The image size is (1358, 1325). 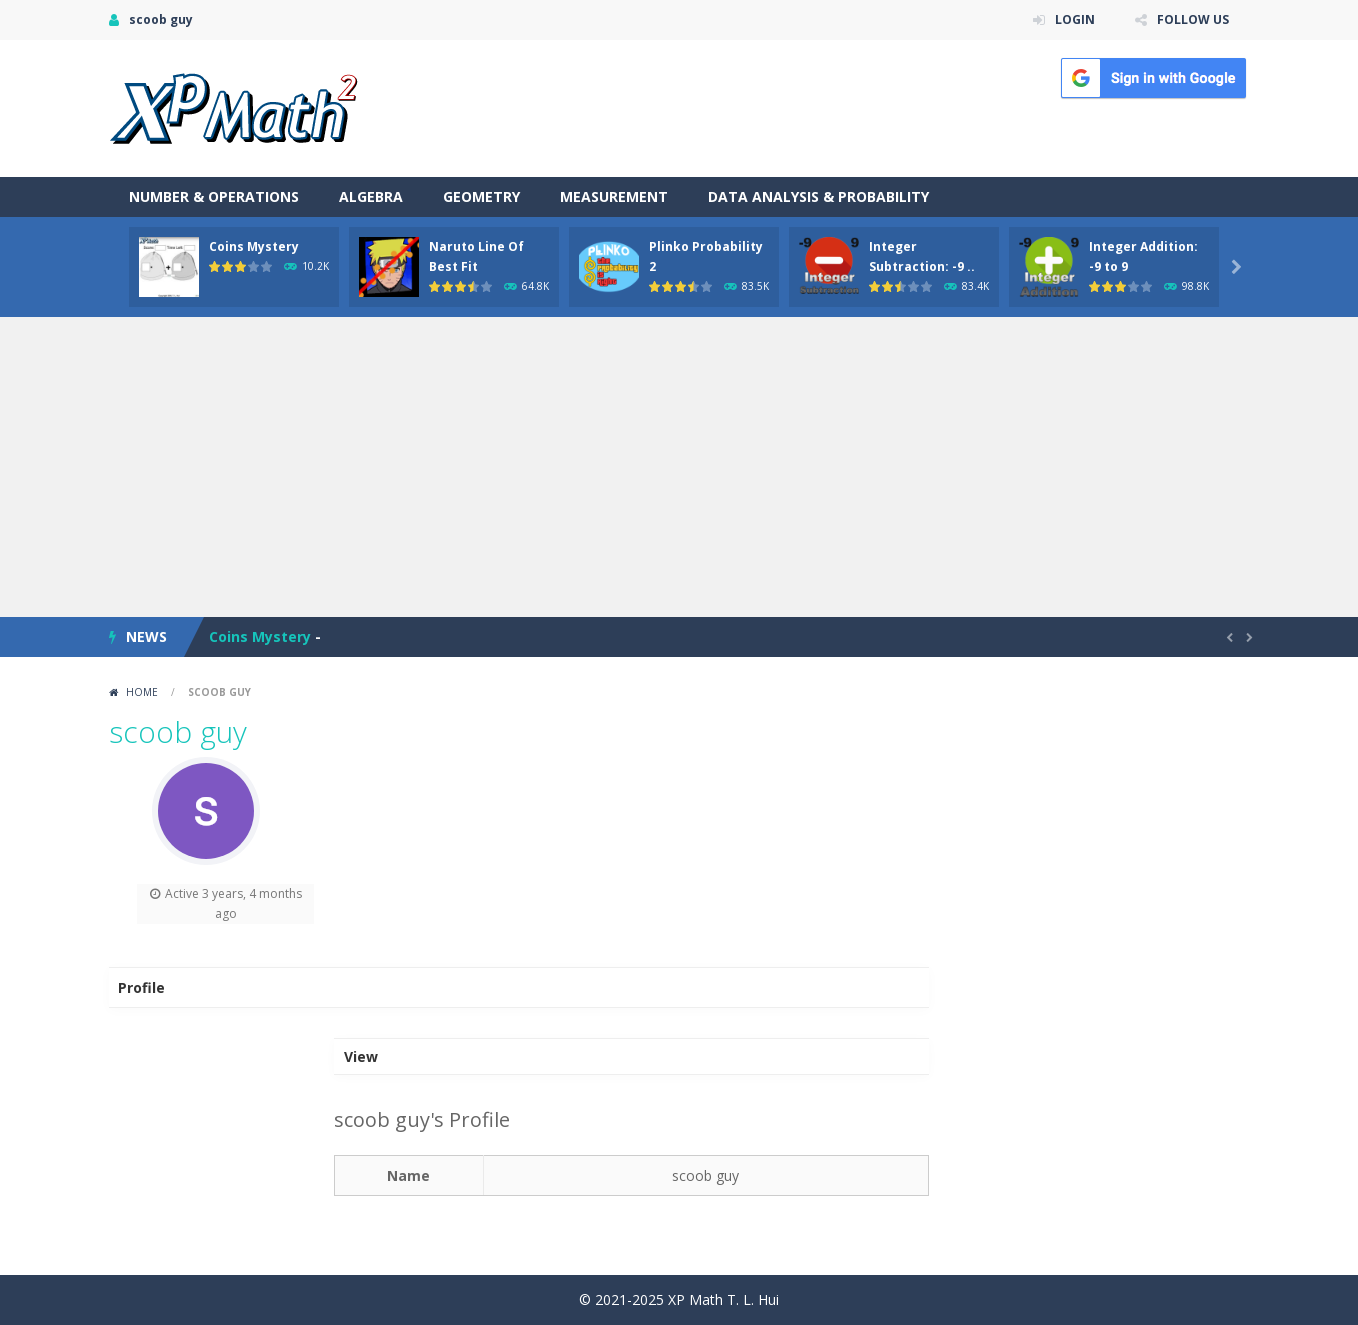 I want to click on Coins Mystery, so click(x=254, y=246).